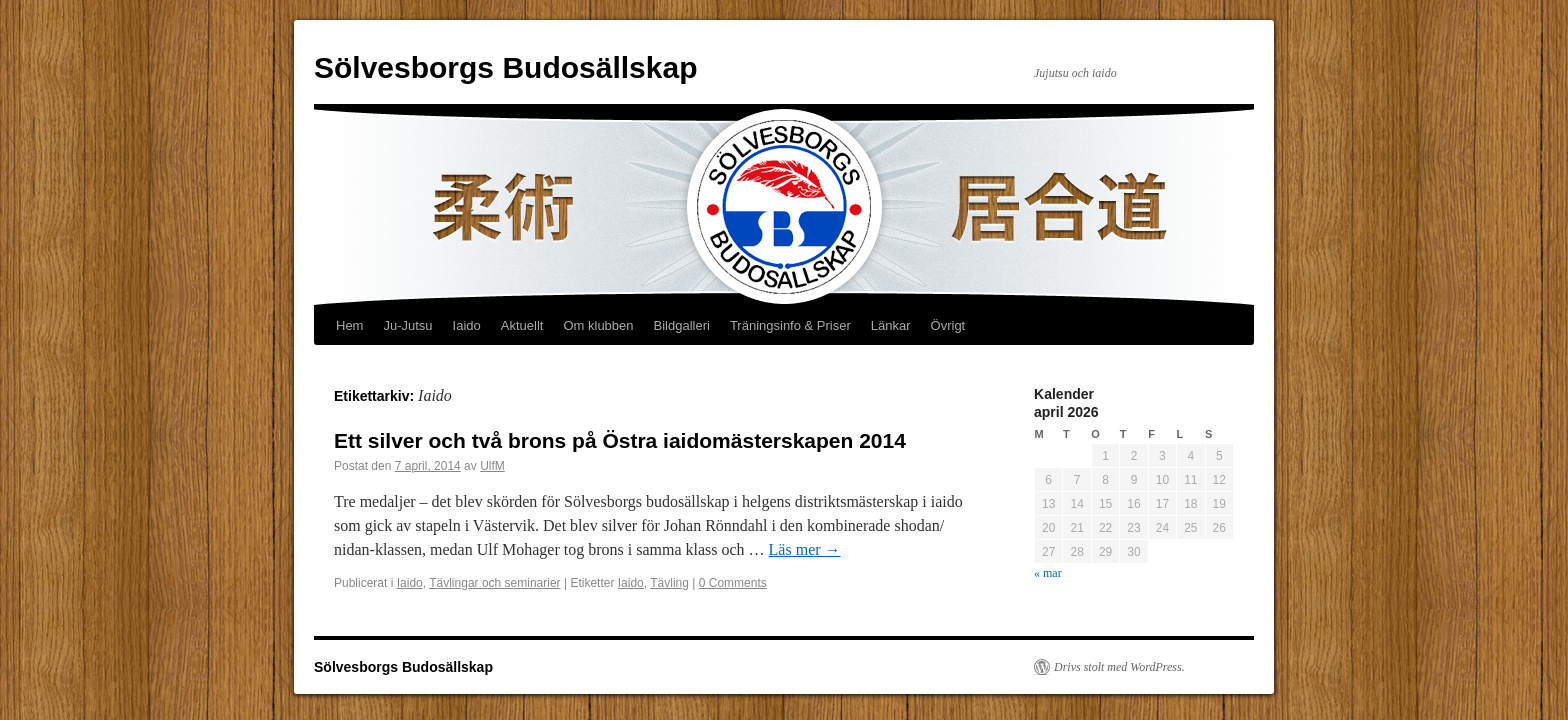 The width and height of the screenshot is (1568, 720). Describe the element at coordinates (682, 325) in the screenshot. I see `Bildgalleri` at that location.